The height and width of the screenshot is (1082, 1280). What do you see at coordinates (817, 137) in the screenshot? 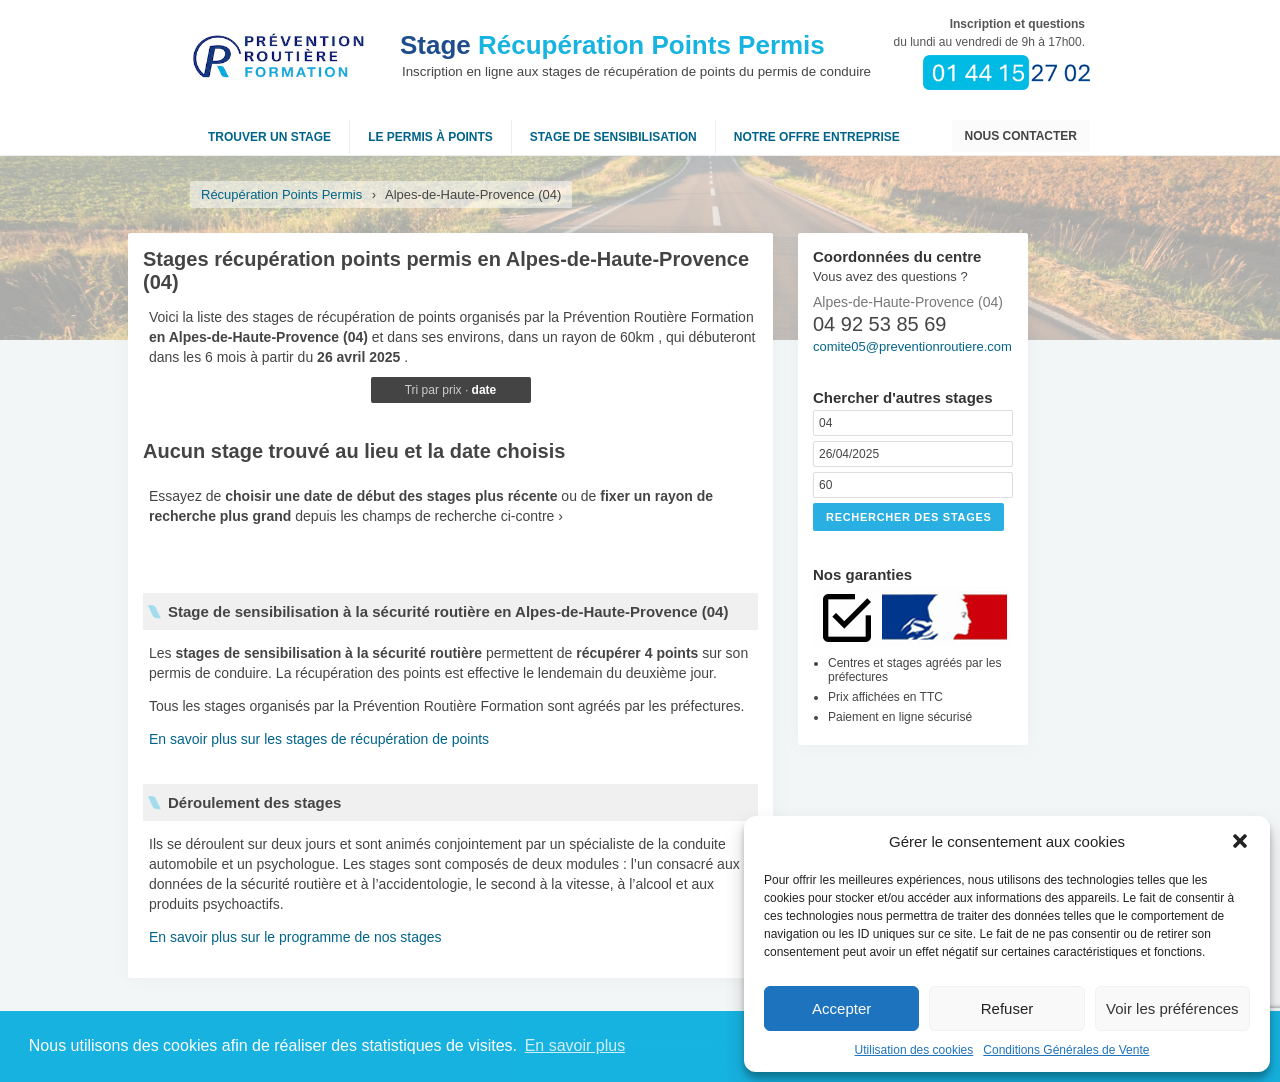
I see `NOTRE OFFRE ENTREPRISE` at bounding box center [817, 137].